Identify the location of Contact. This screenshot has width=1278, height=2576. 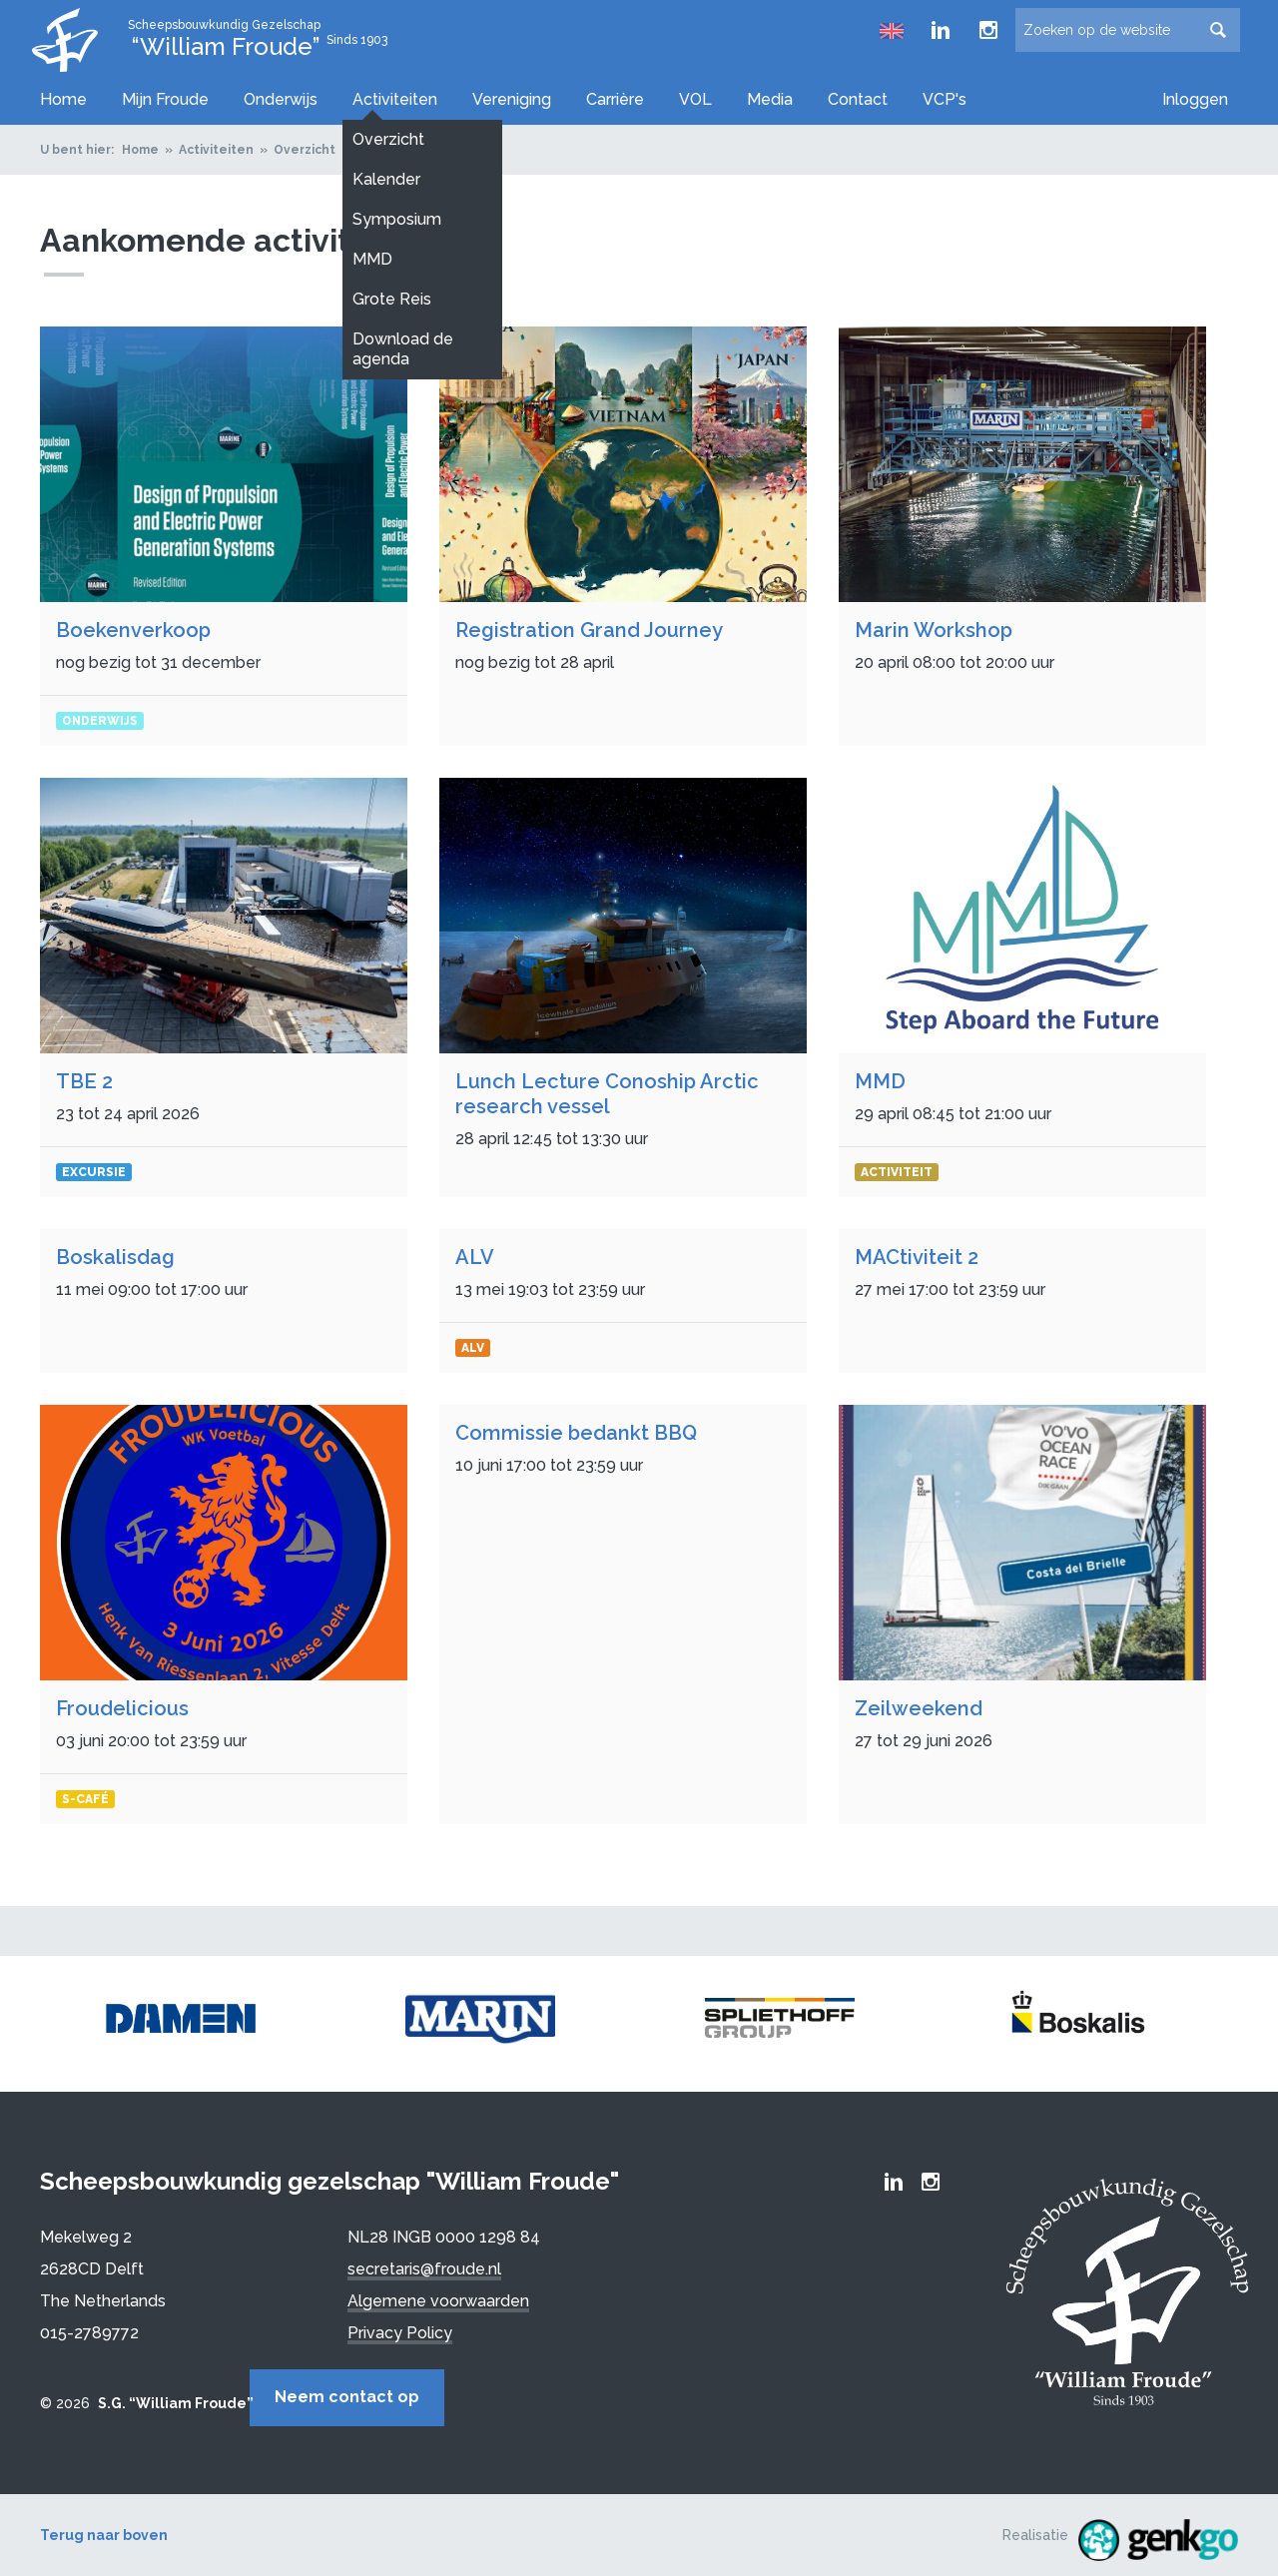
(858, 99).